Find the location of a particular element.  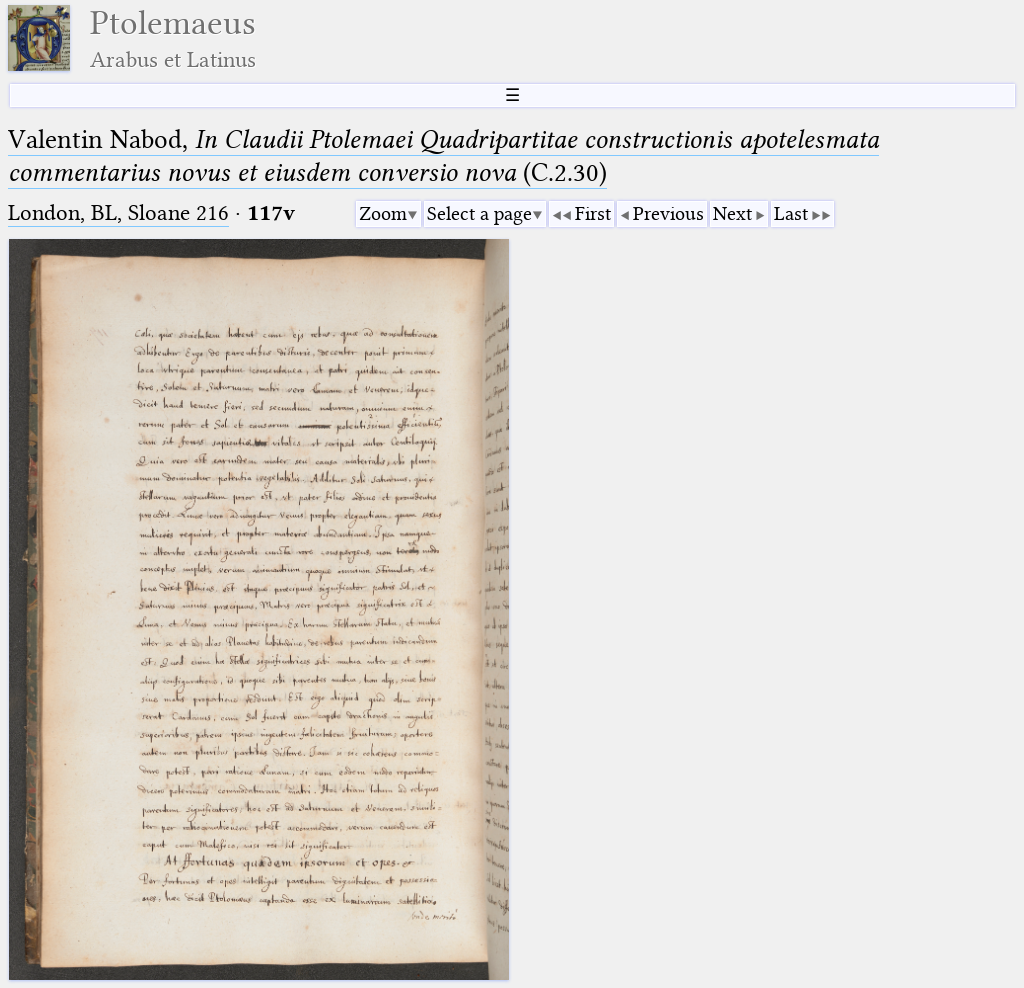

First is located at coordinates (593, 213).